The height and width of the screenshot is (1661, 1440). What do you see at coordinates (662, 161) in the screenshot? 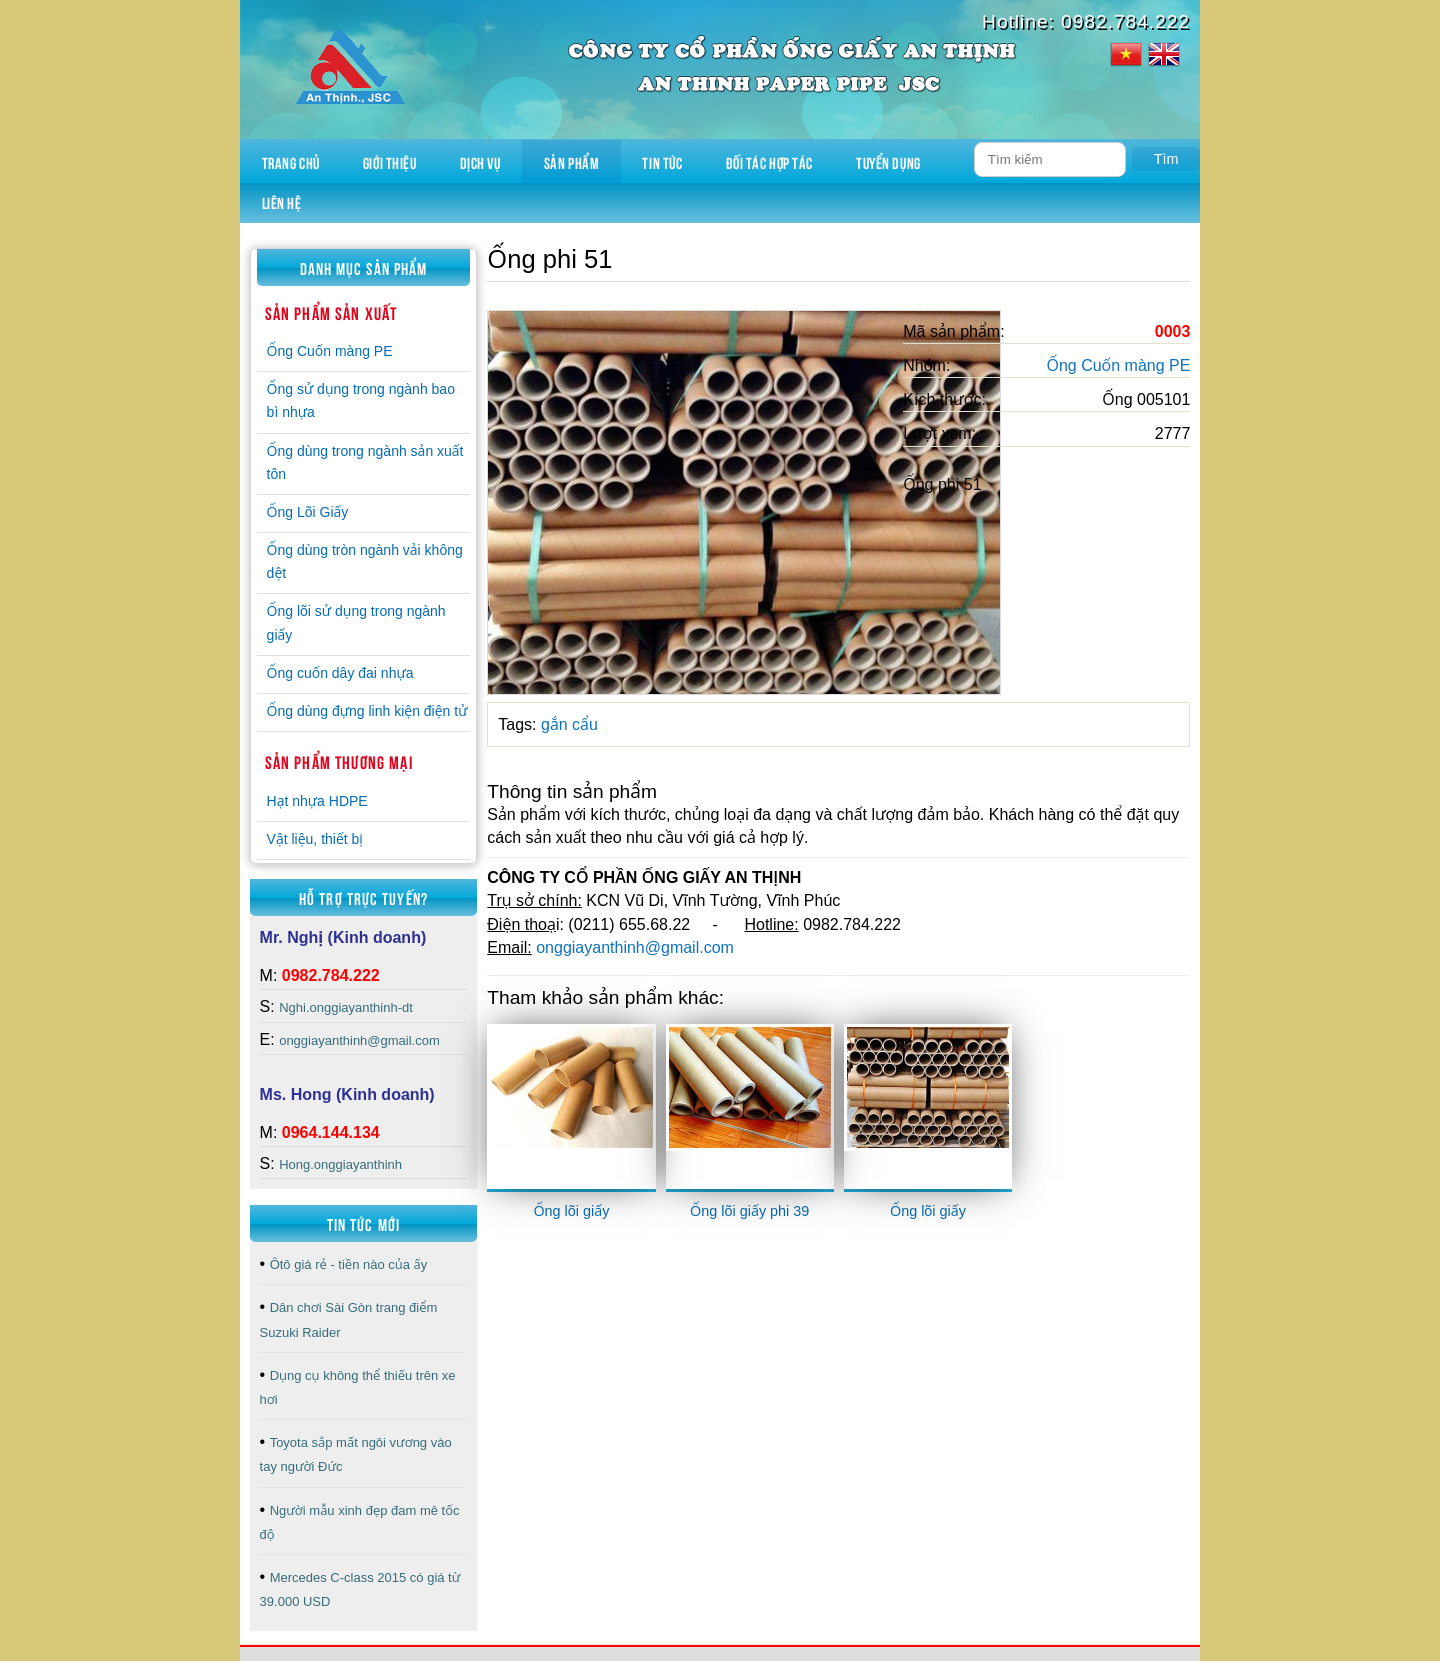
I see `Tin tức` at bounding box center [662, 161].